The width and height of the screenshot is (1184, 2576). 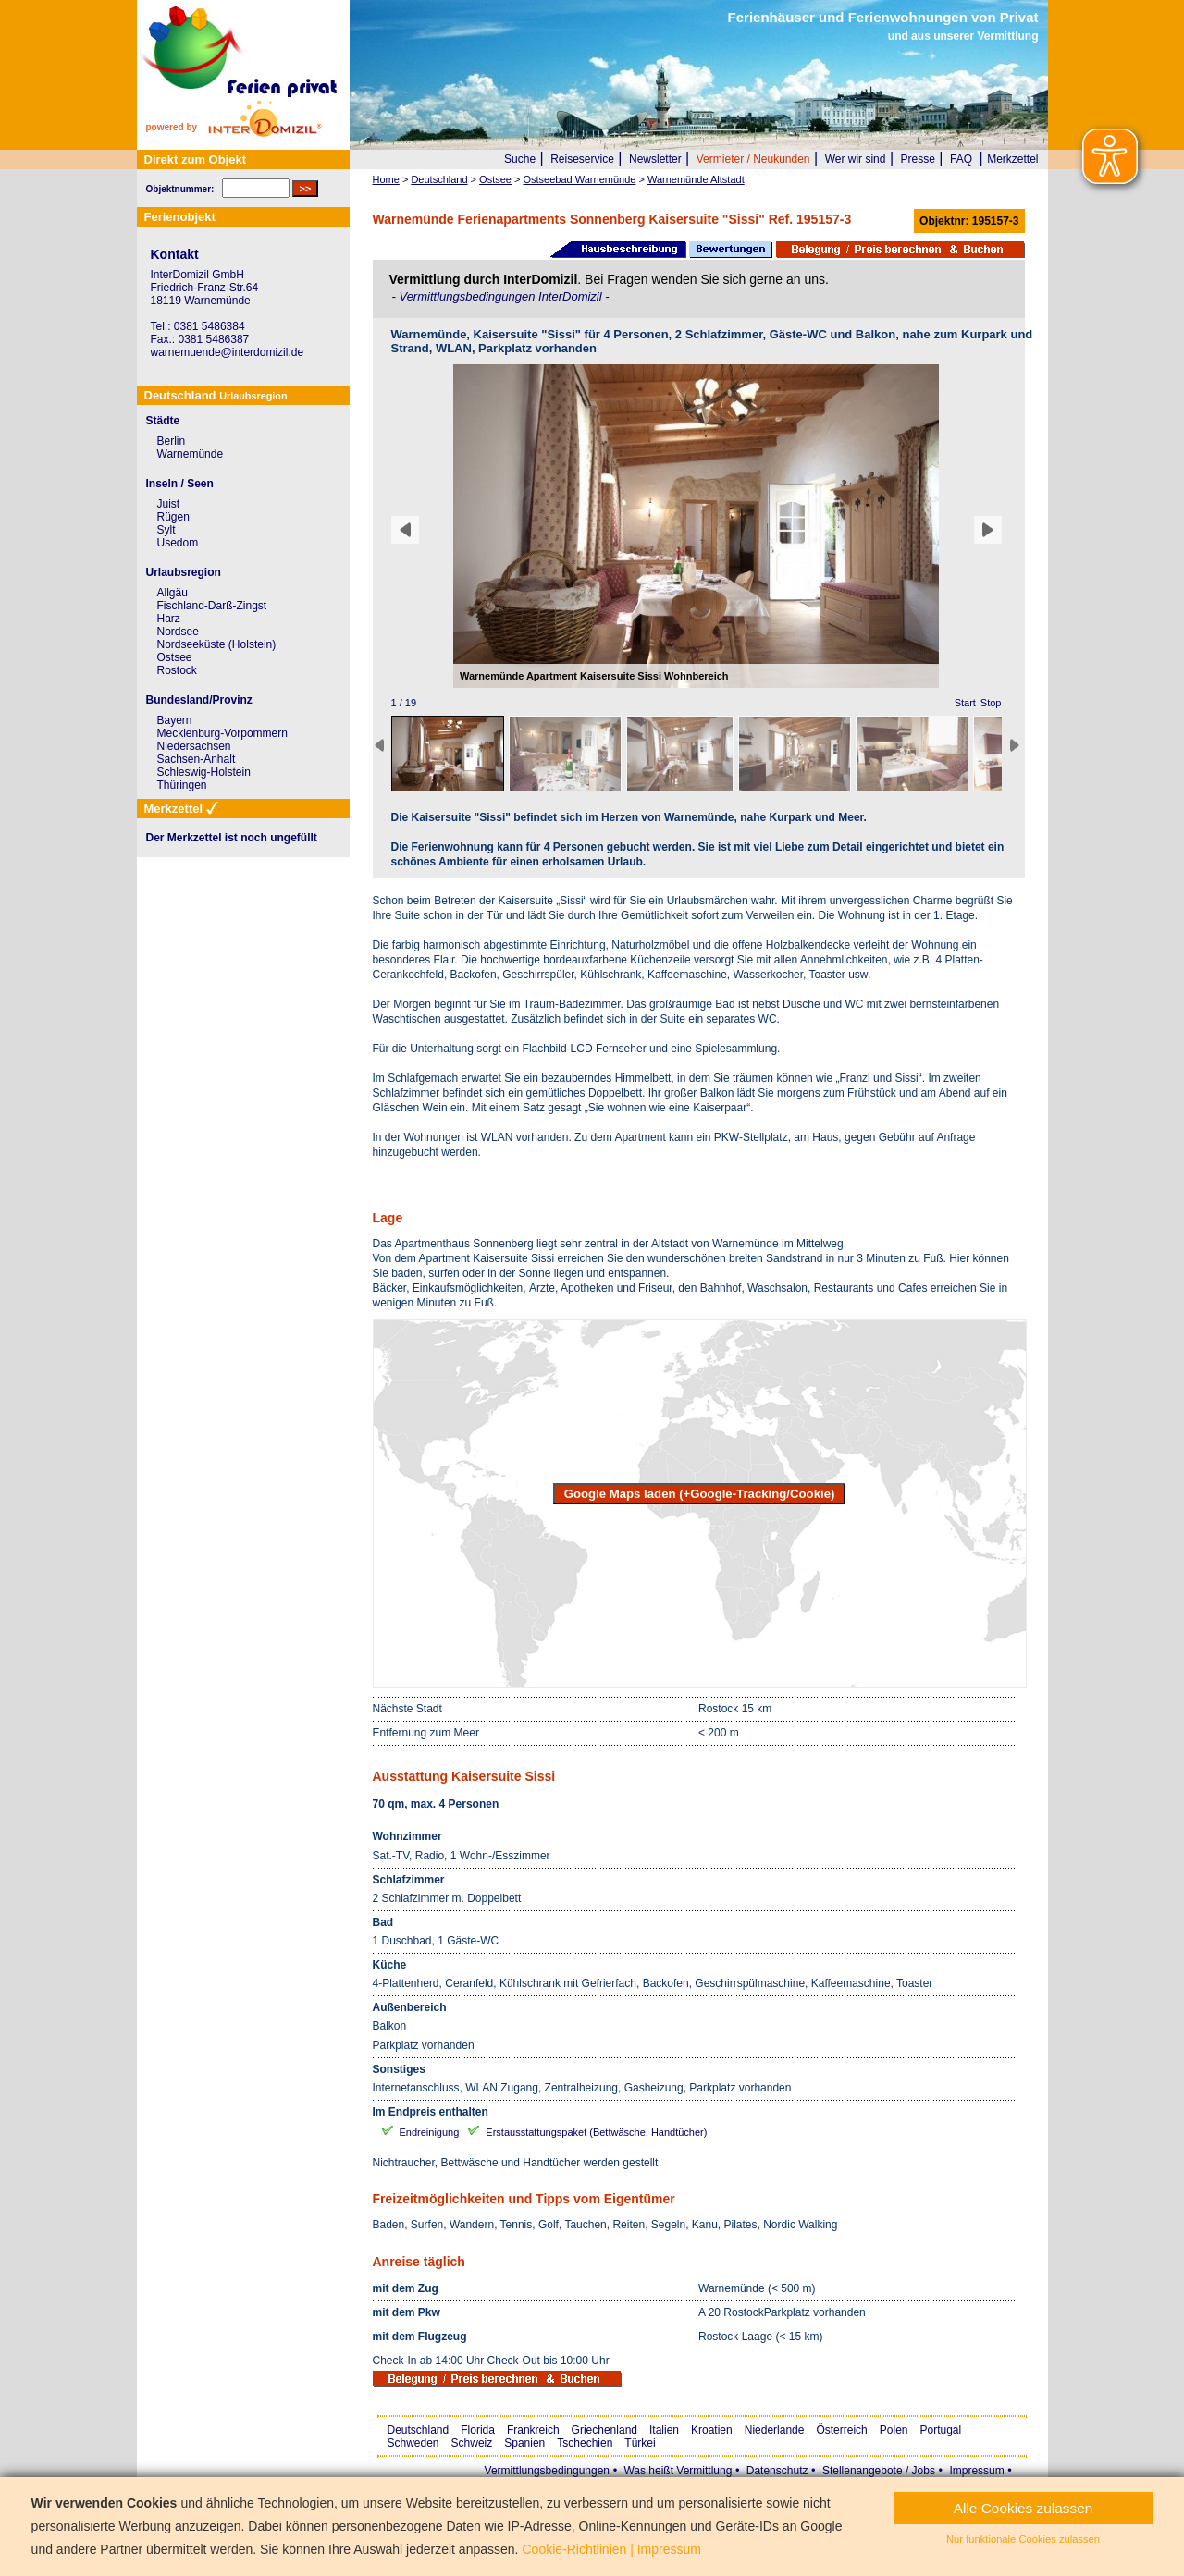 I want to click on Portugal, so click(x=941, y=2429).